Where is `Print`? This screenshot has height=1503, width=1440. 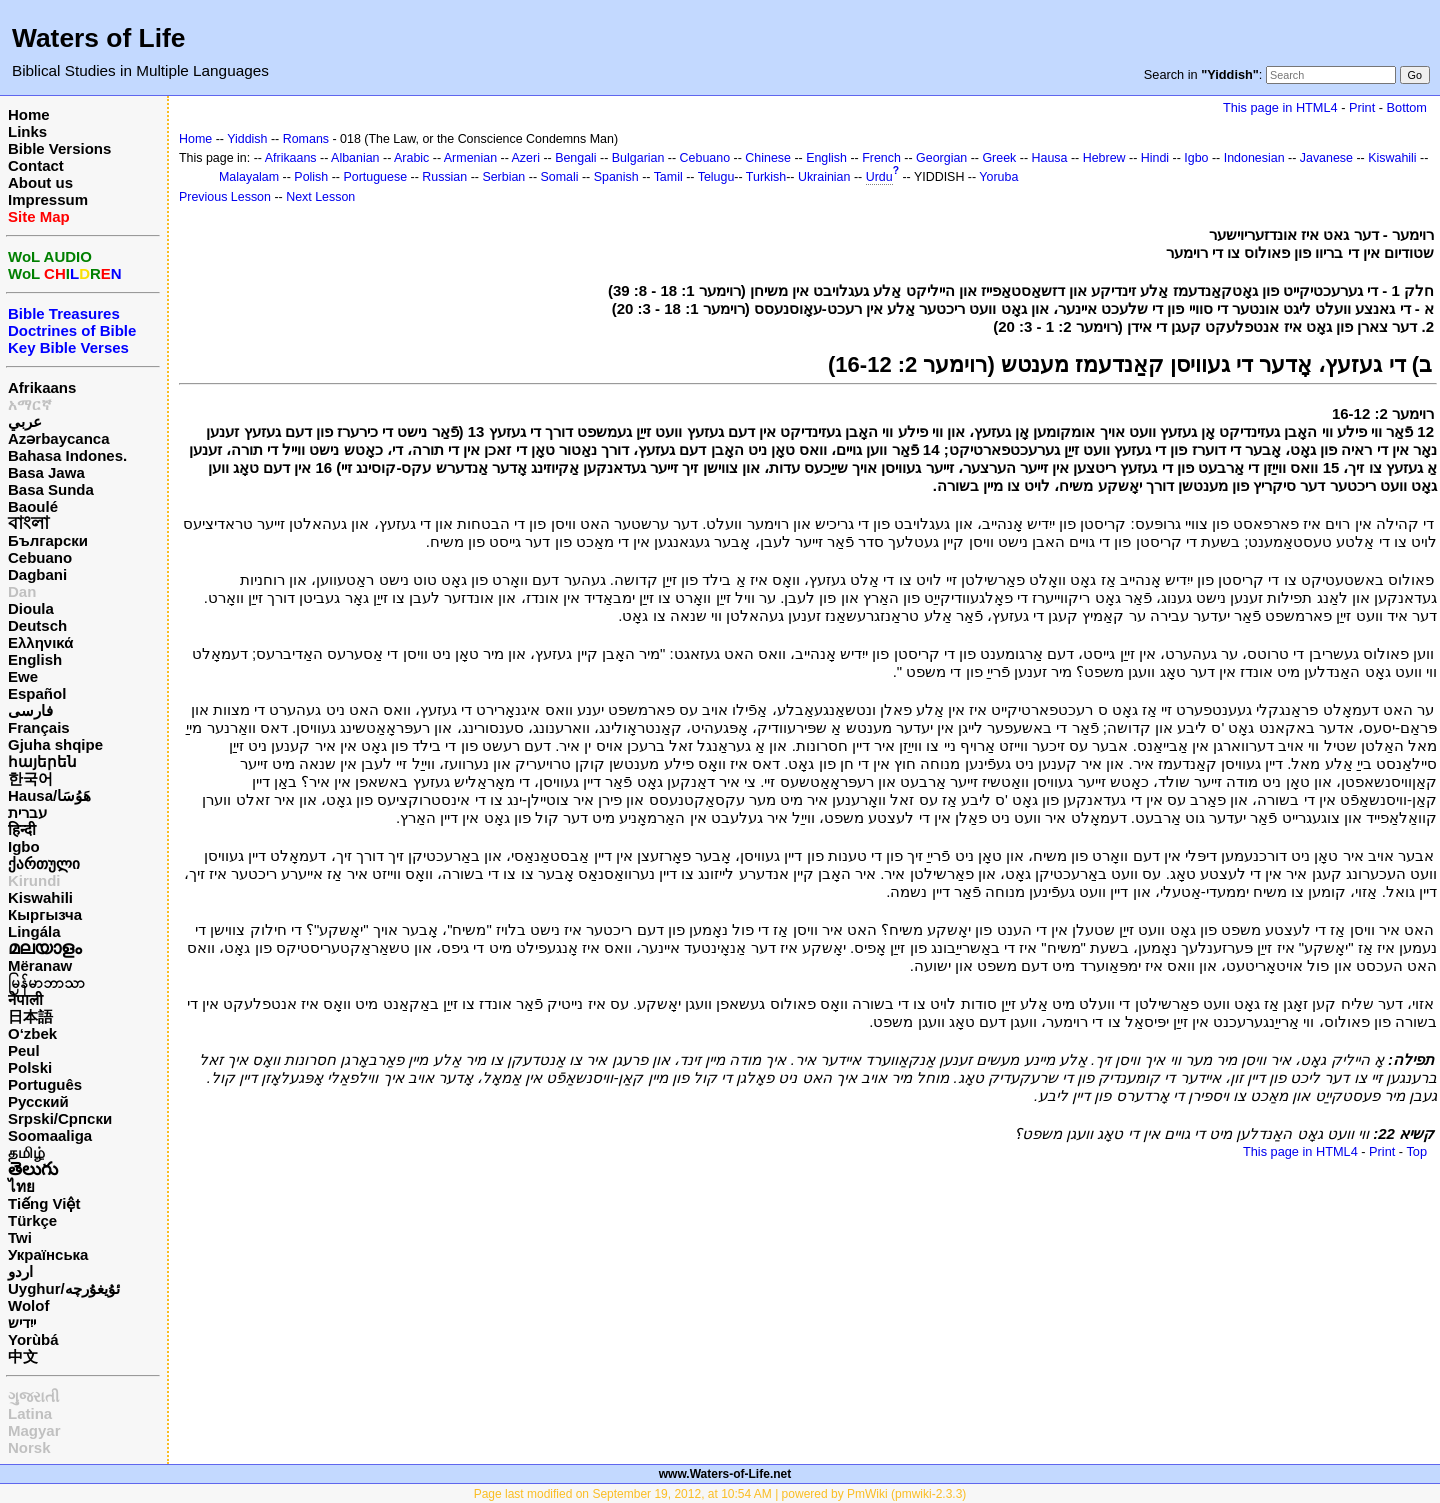
Print is located at coordinates (1362, 107).